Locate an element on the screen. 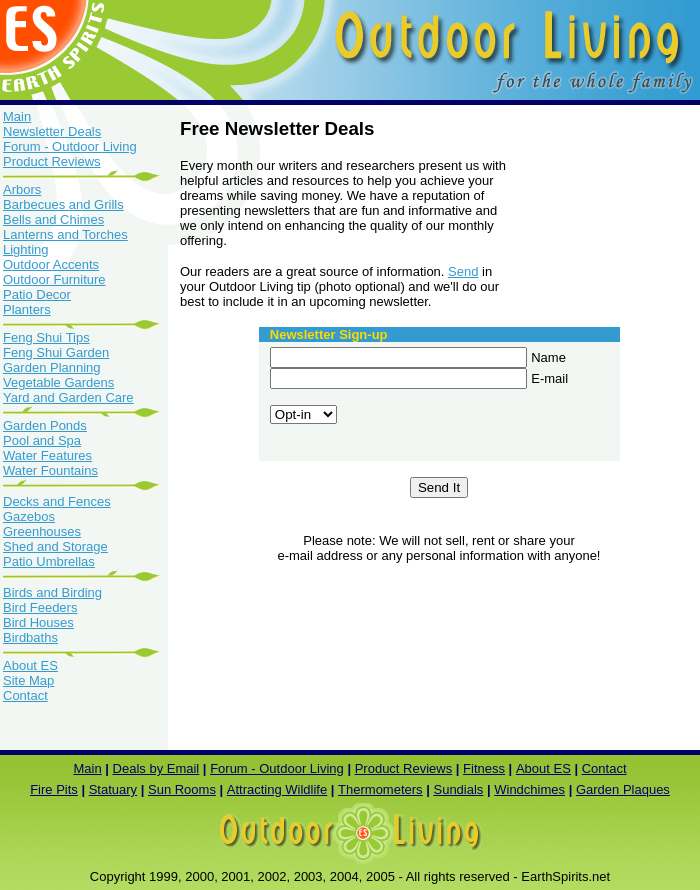 The image size is (700, 890). Product Reviews is located at coordinates (83, 168).